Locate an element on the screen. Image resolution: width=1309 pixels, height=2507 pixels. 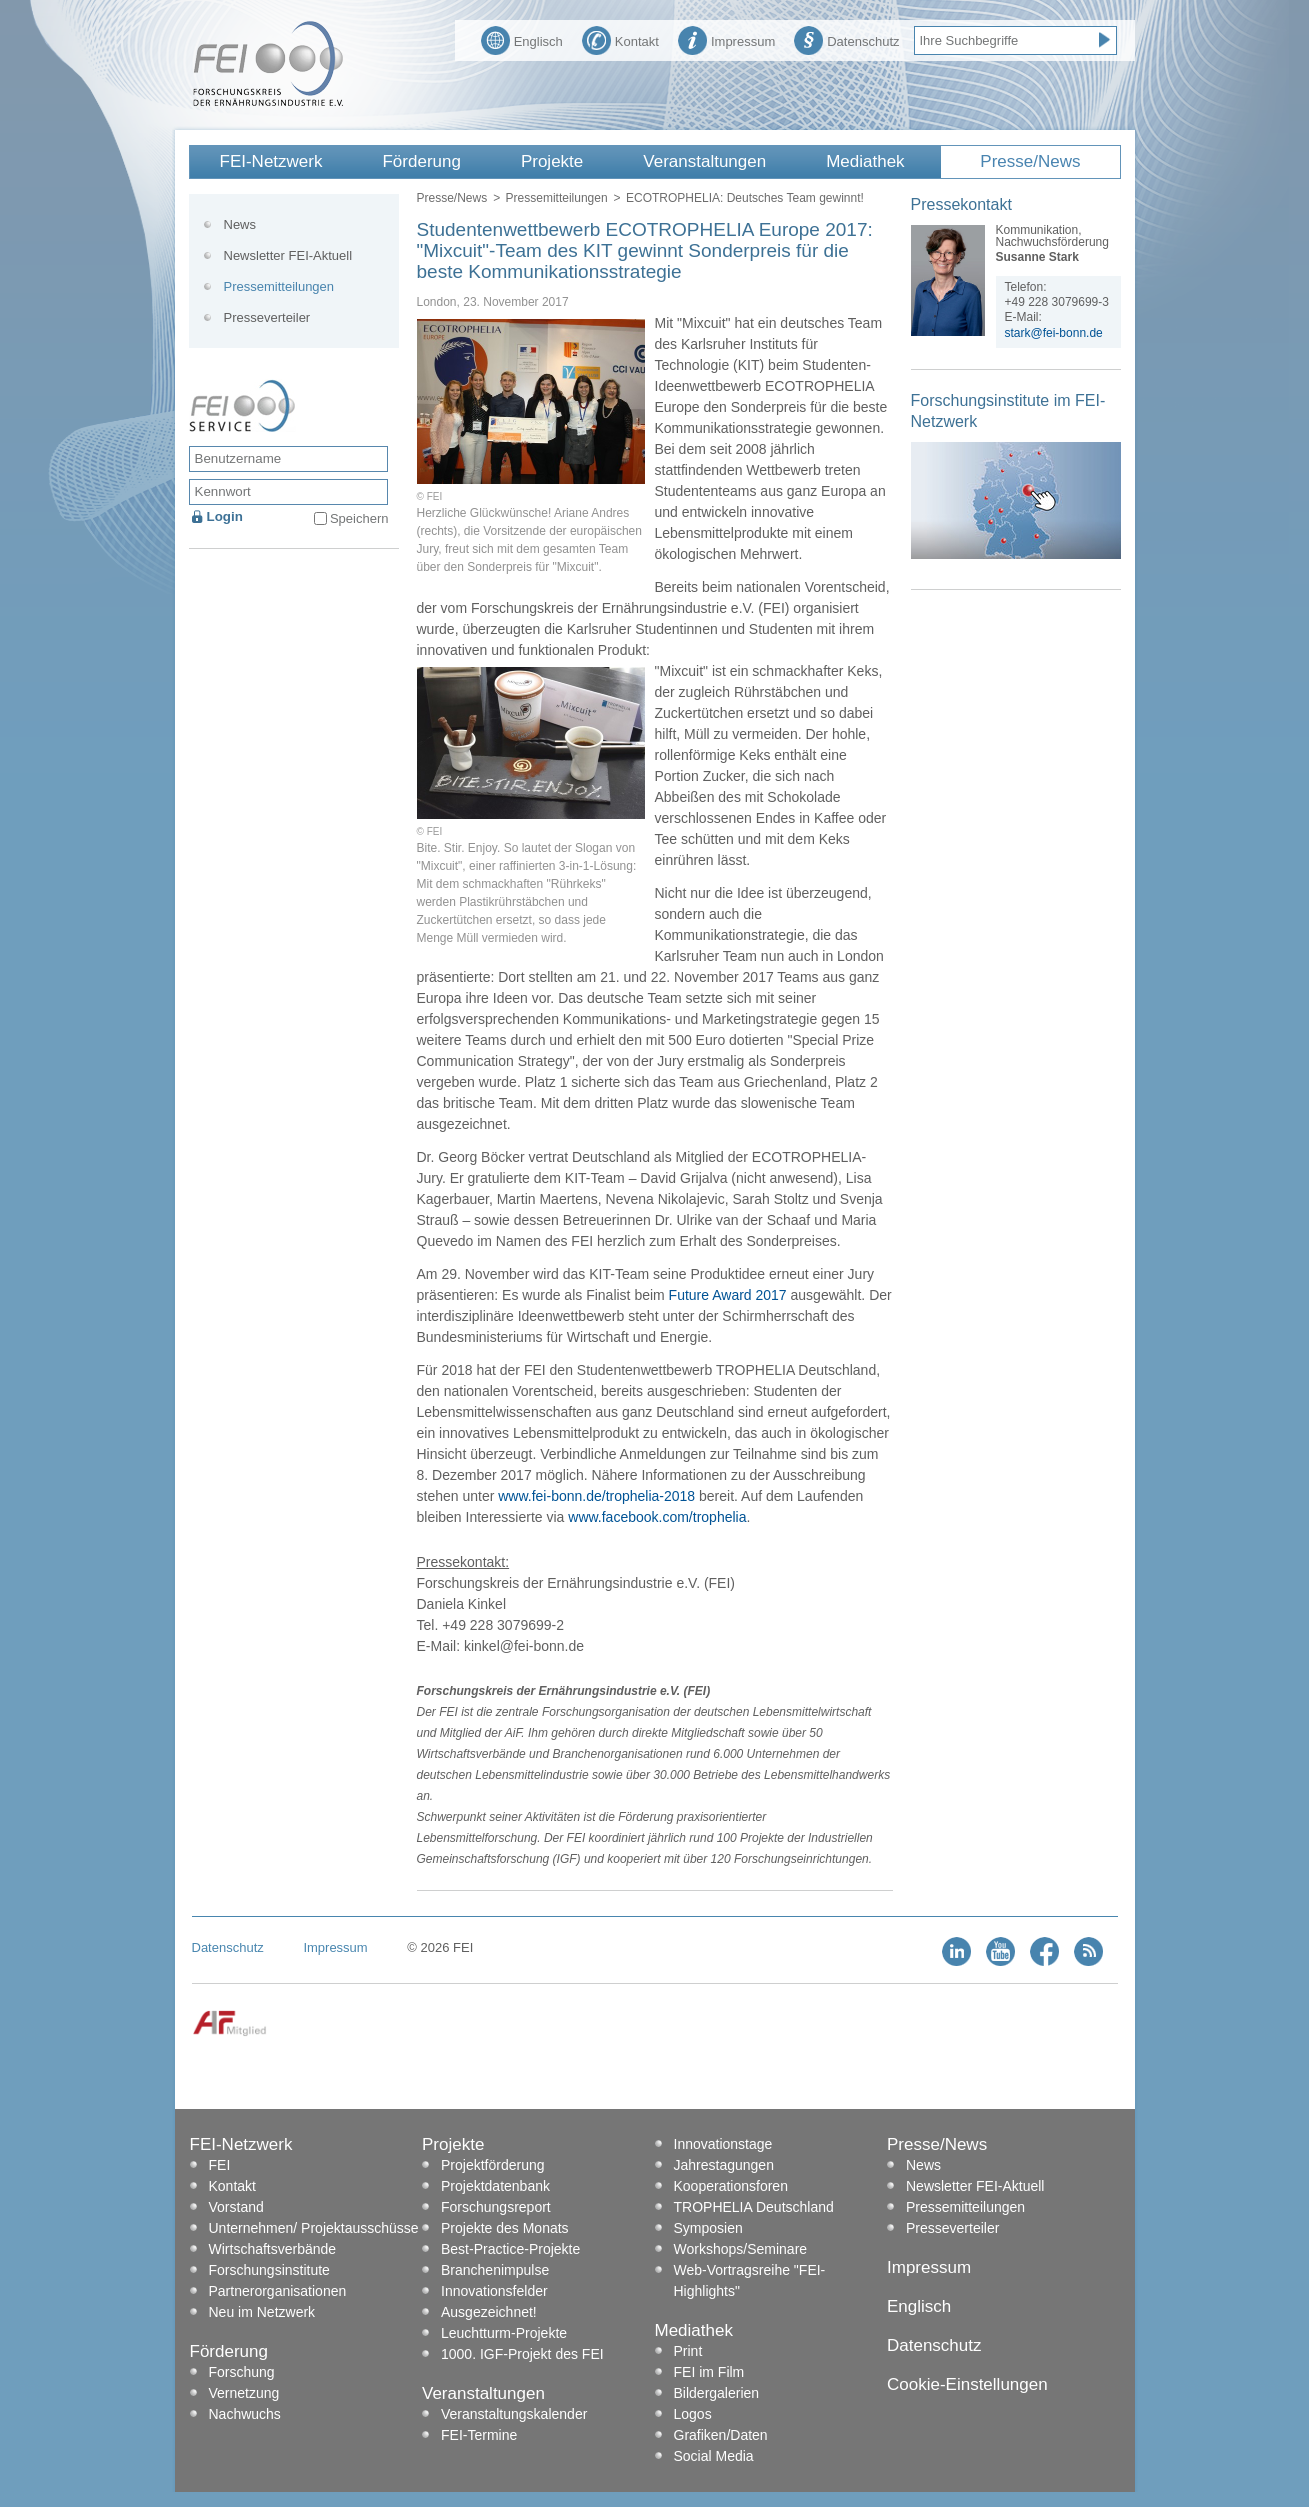
TROPHELIA Deutschland is located at coordinates (754, 2207).